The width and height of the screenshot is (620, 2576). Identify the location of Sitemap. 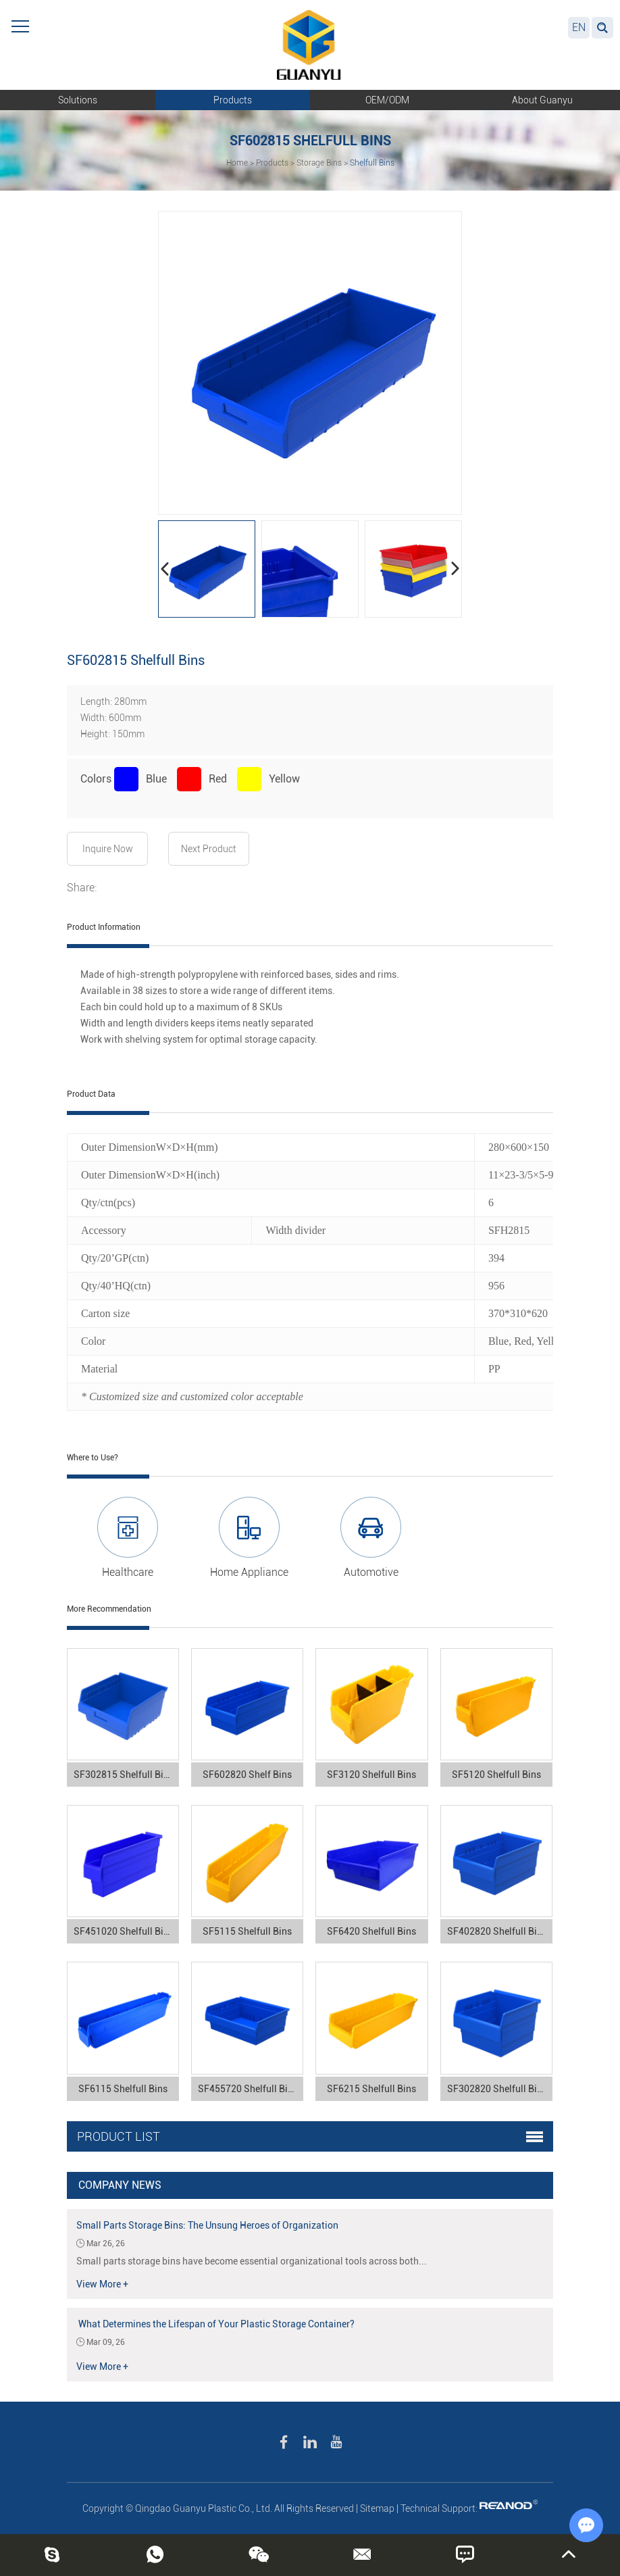
(377, 2508).